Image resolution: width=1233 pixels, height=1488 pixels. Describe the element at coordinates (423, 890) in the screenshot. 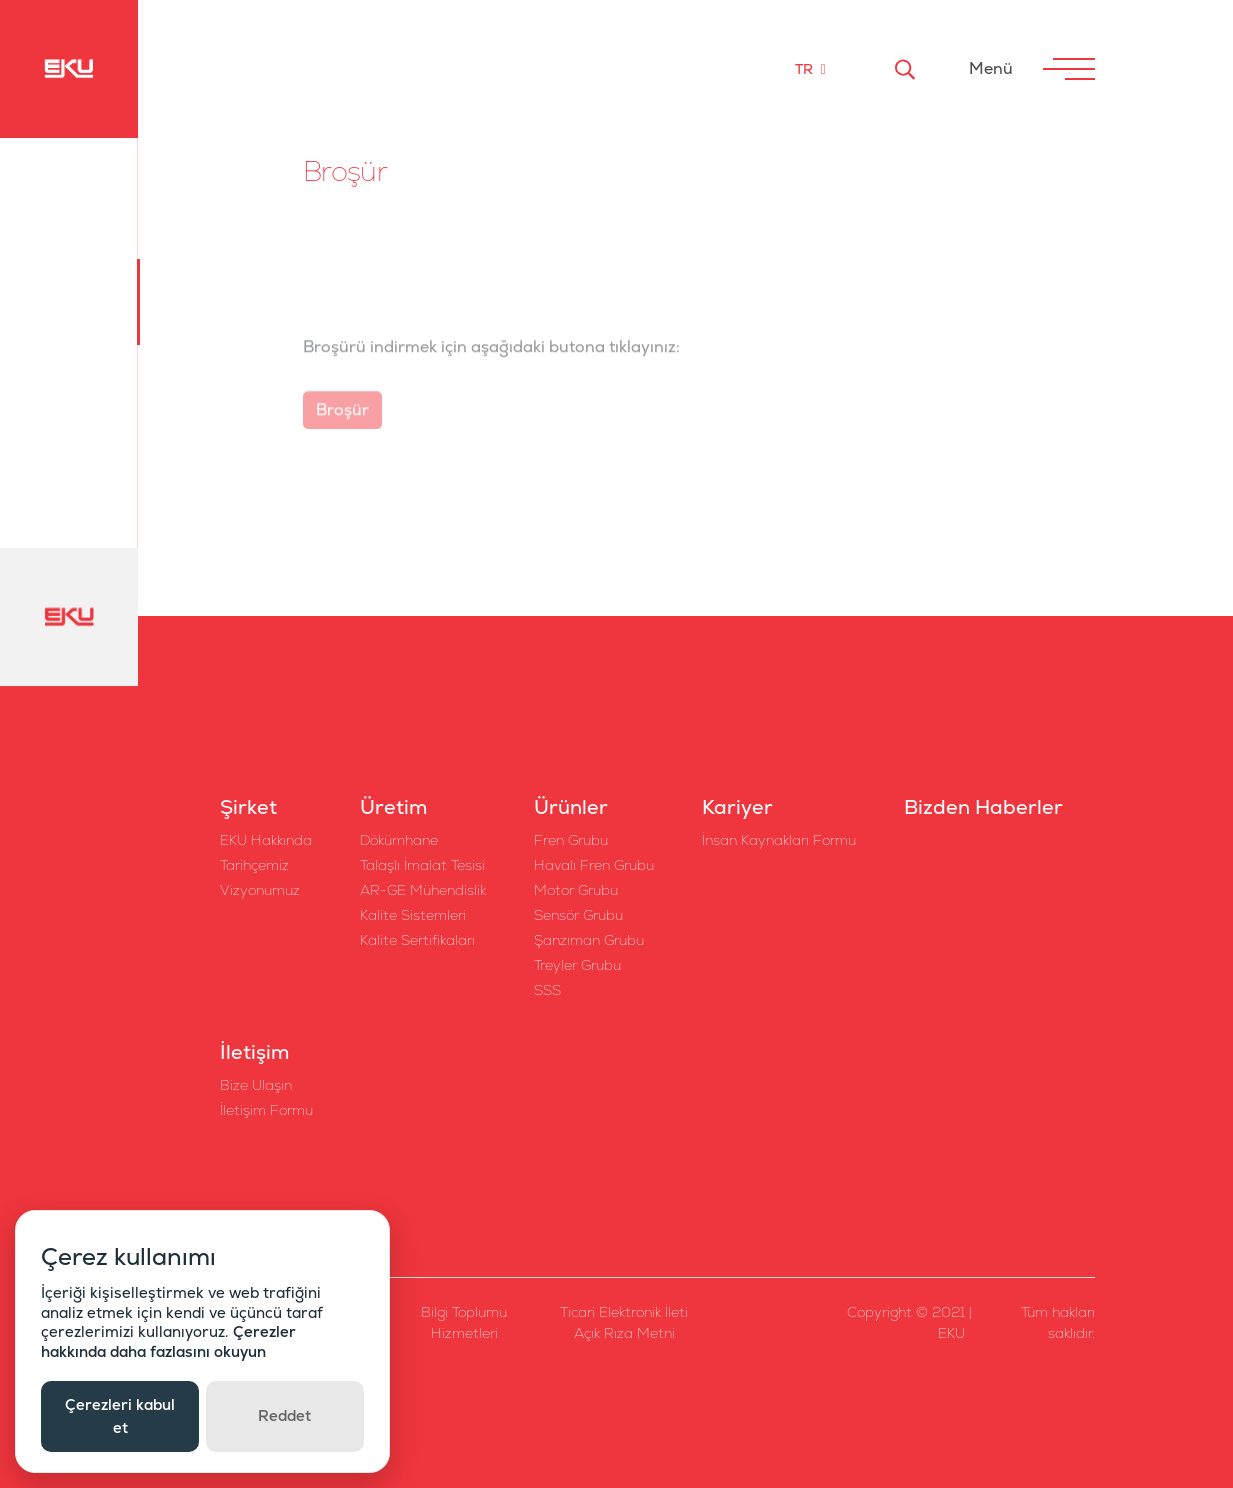

I see `AR-GE Mühendislik` at that location.